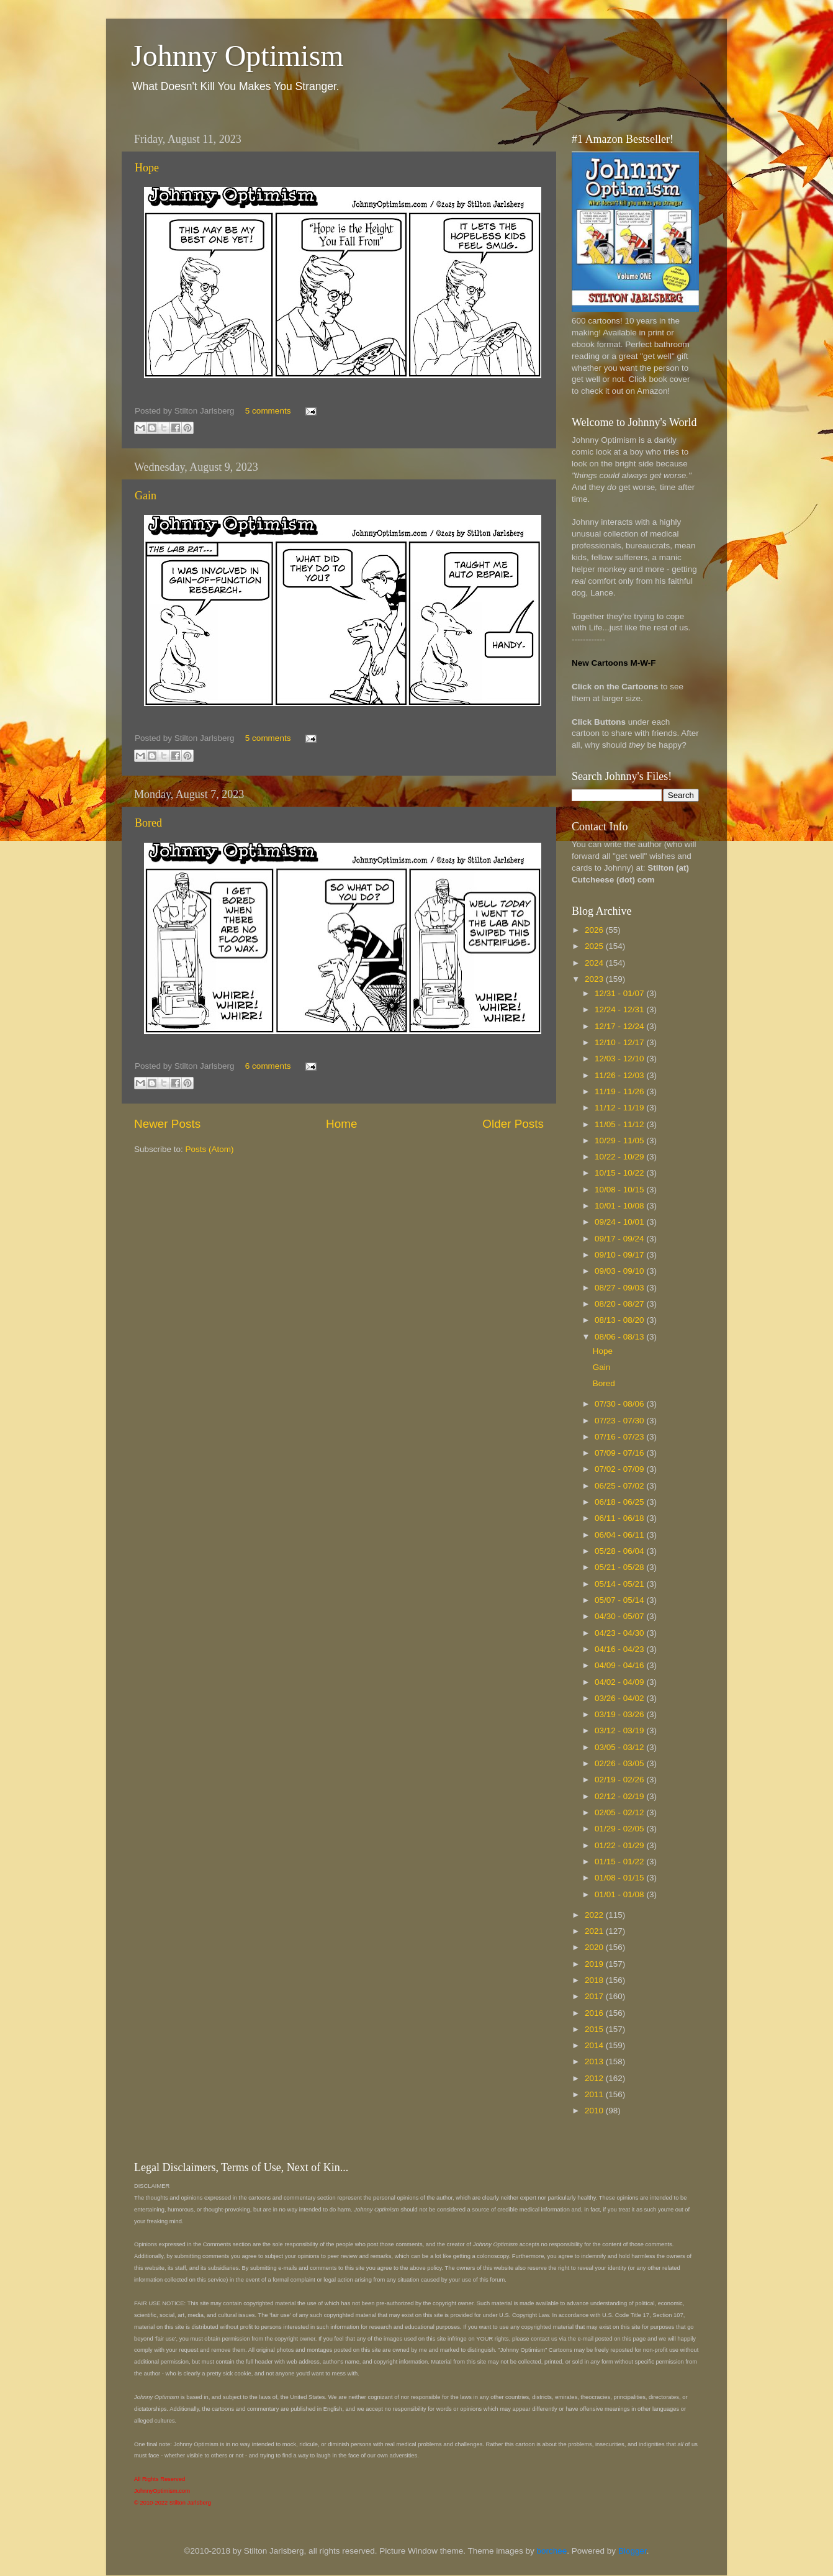  Describe the element at coordinates (620, 1124) in the screenshot. I see `11/05 - 11/12` at that location.